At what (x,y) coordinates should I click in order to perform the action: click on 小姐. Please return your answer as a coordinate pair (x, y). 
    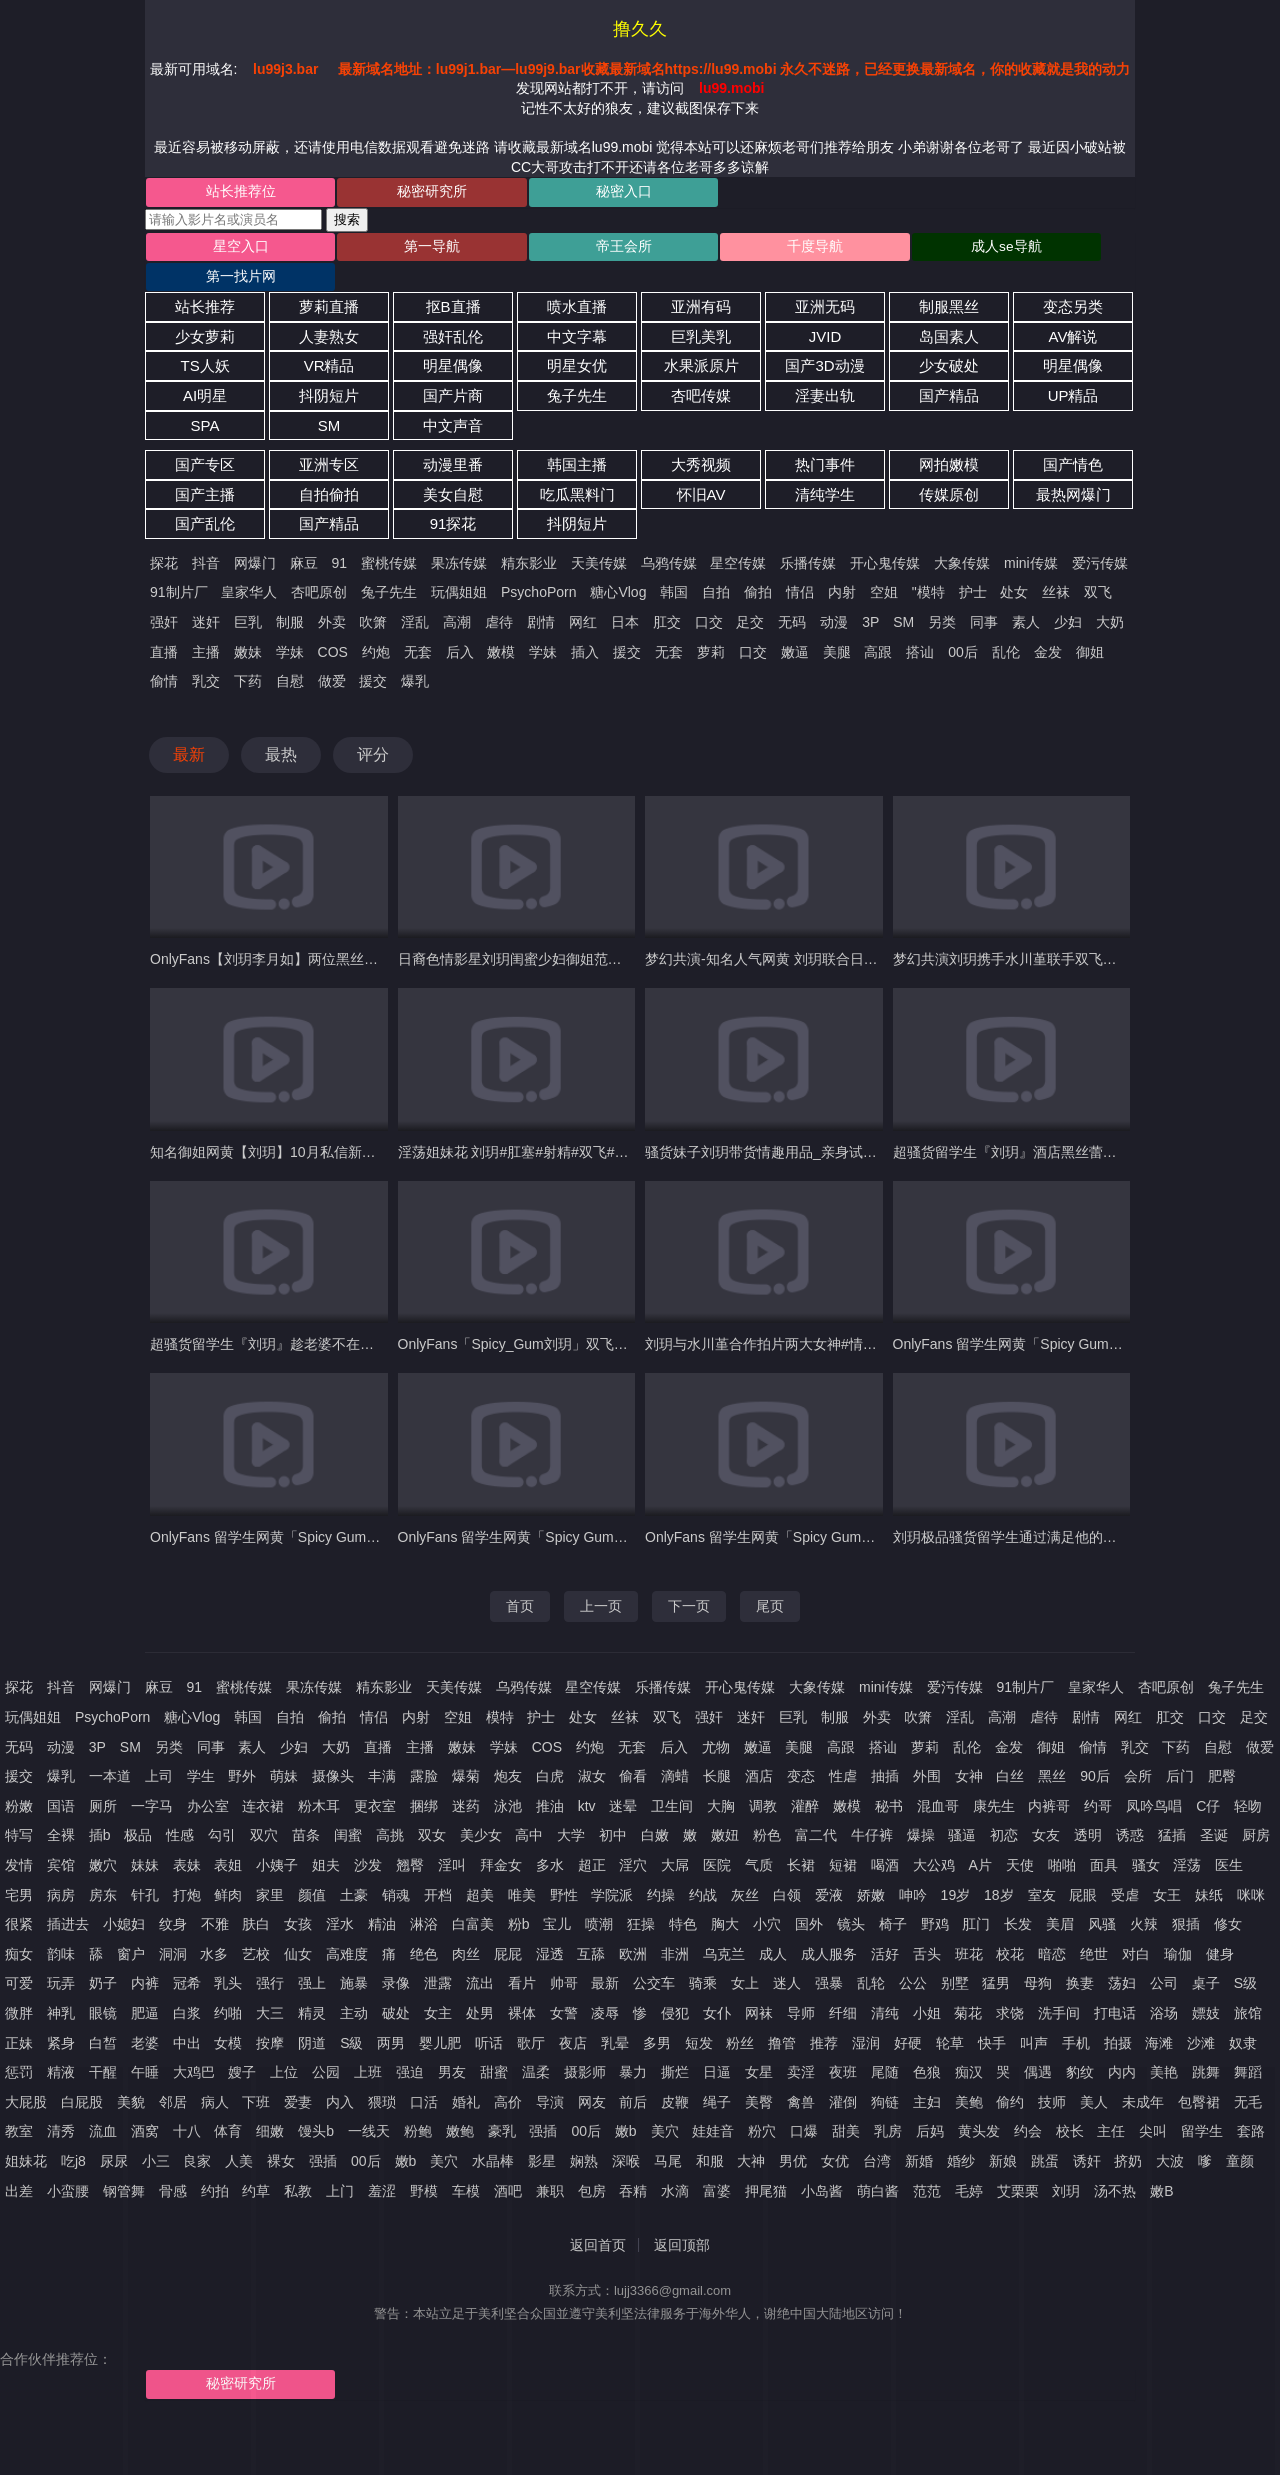
    Looking at the image, I should click on (927, 1986).